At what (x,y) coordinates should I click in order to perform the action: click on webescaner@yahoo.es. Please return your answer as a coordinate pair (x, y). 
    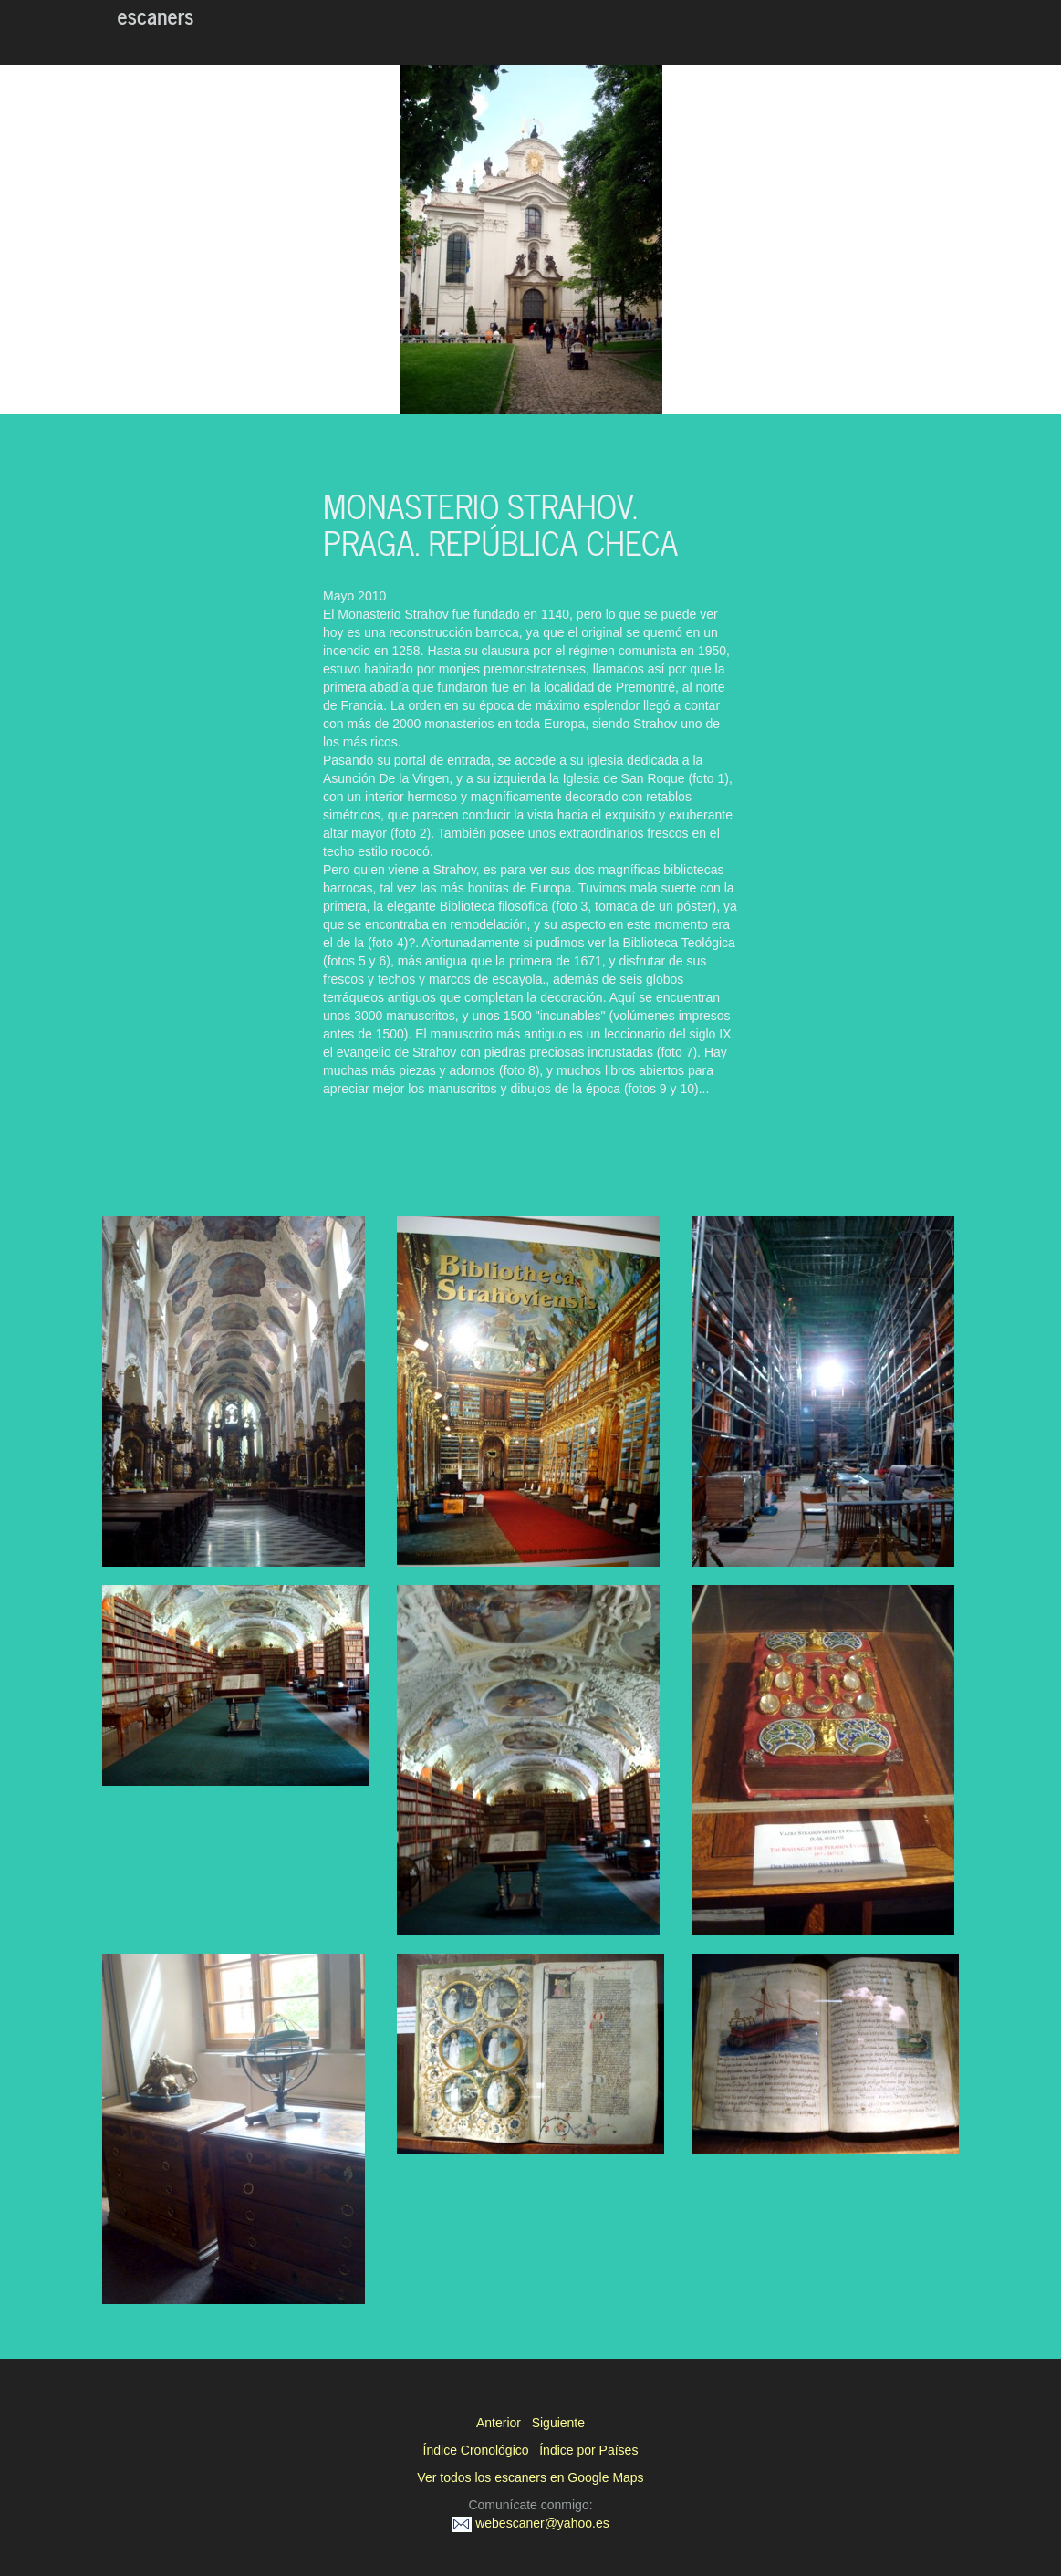
    Looking at the image, I should click on (530, 2523).